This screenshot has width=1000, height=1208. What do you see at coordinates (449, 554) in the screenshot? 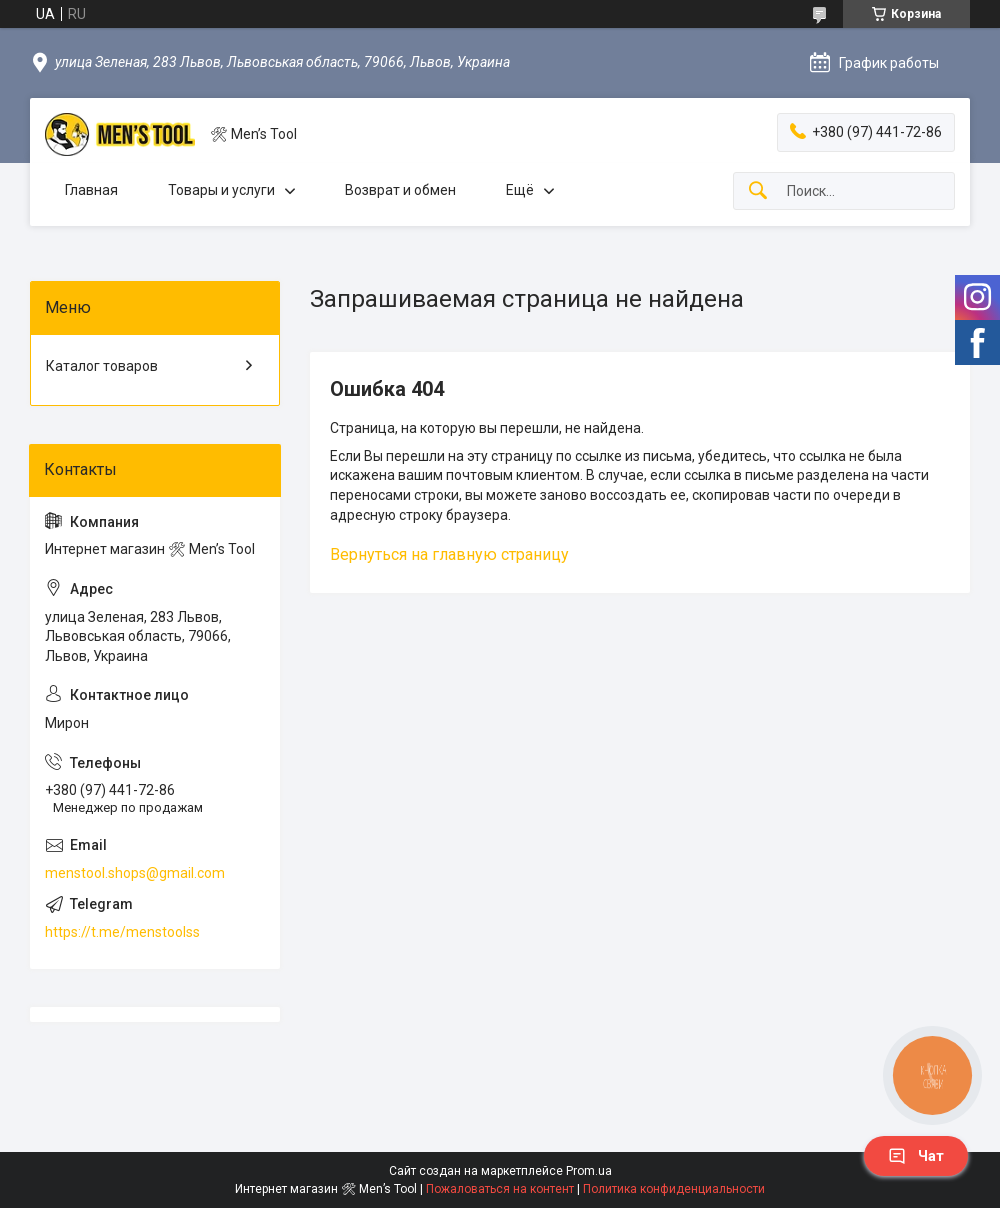
I see `Вернуться на главную страницу` at bounding box center [449, 554].